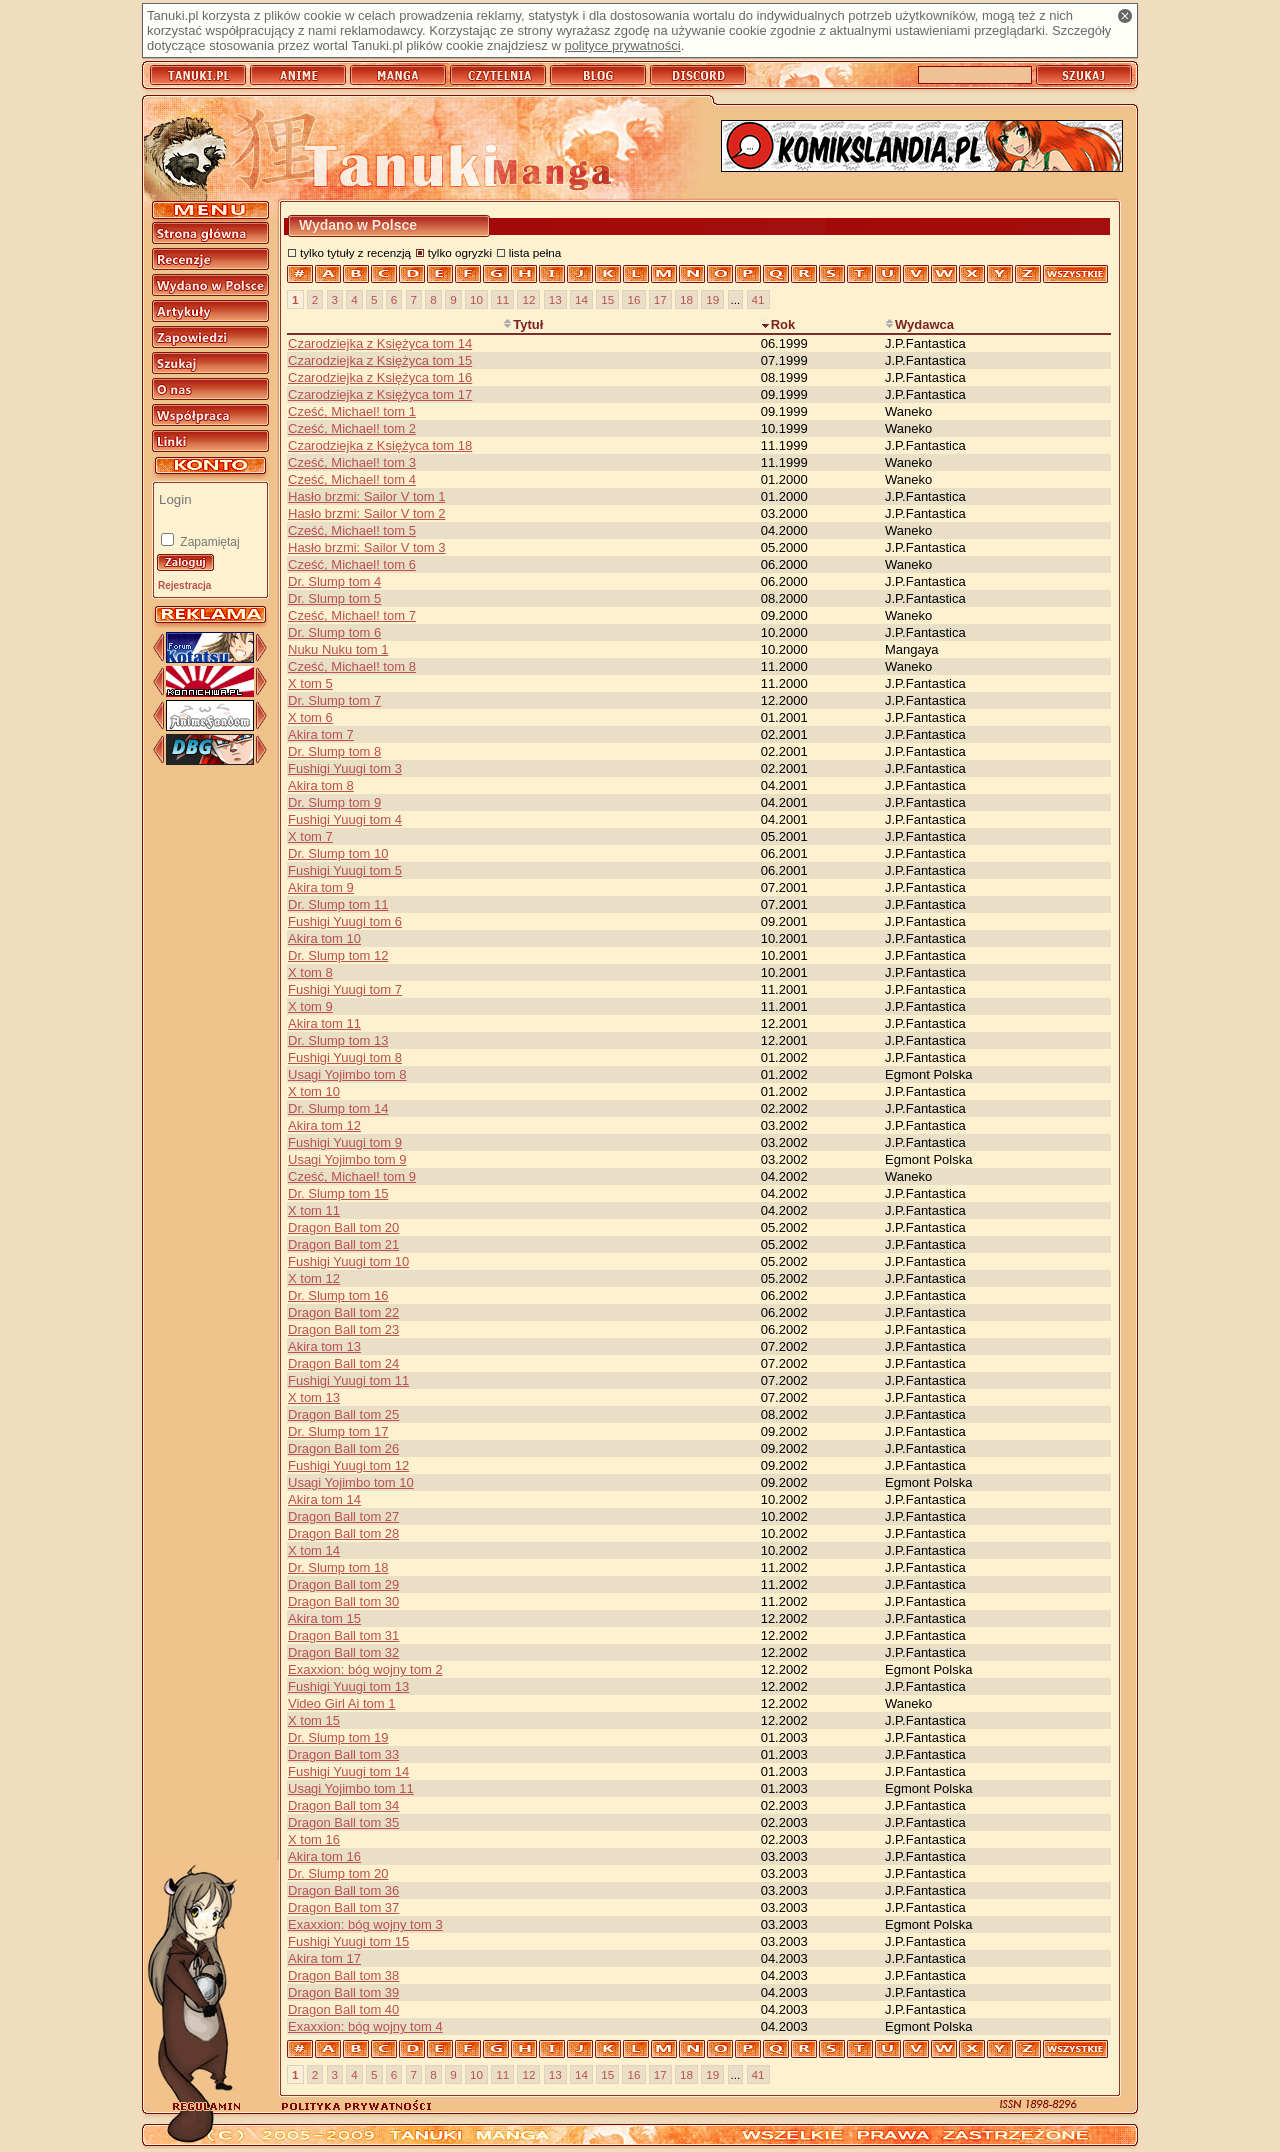 The height and width of the screenshot is (2152, 1280). I want to click on 12, so click(528, 299).